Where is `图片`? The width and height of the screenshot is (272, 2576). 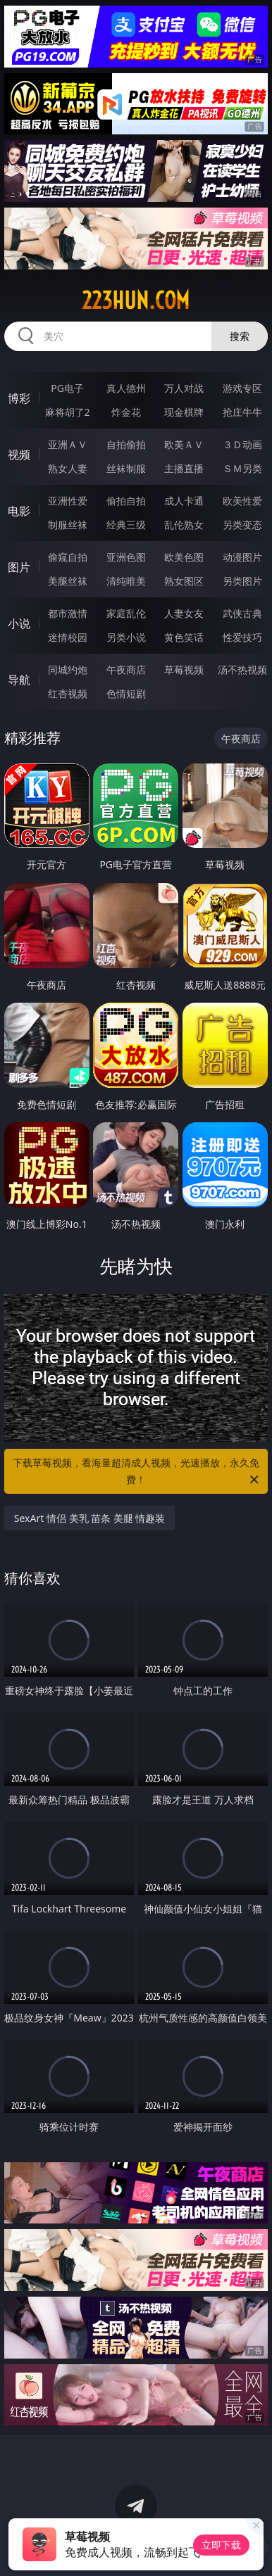
图片 is located at coordinates (19, 567).